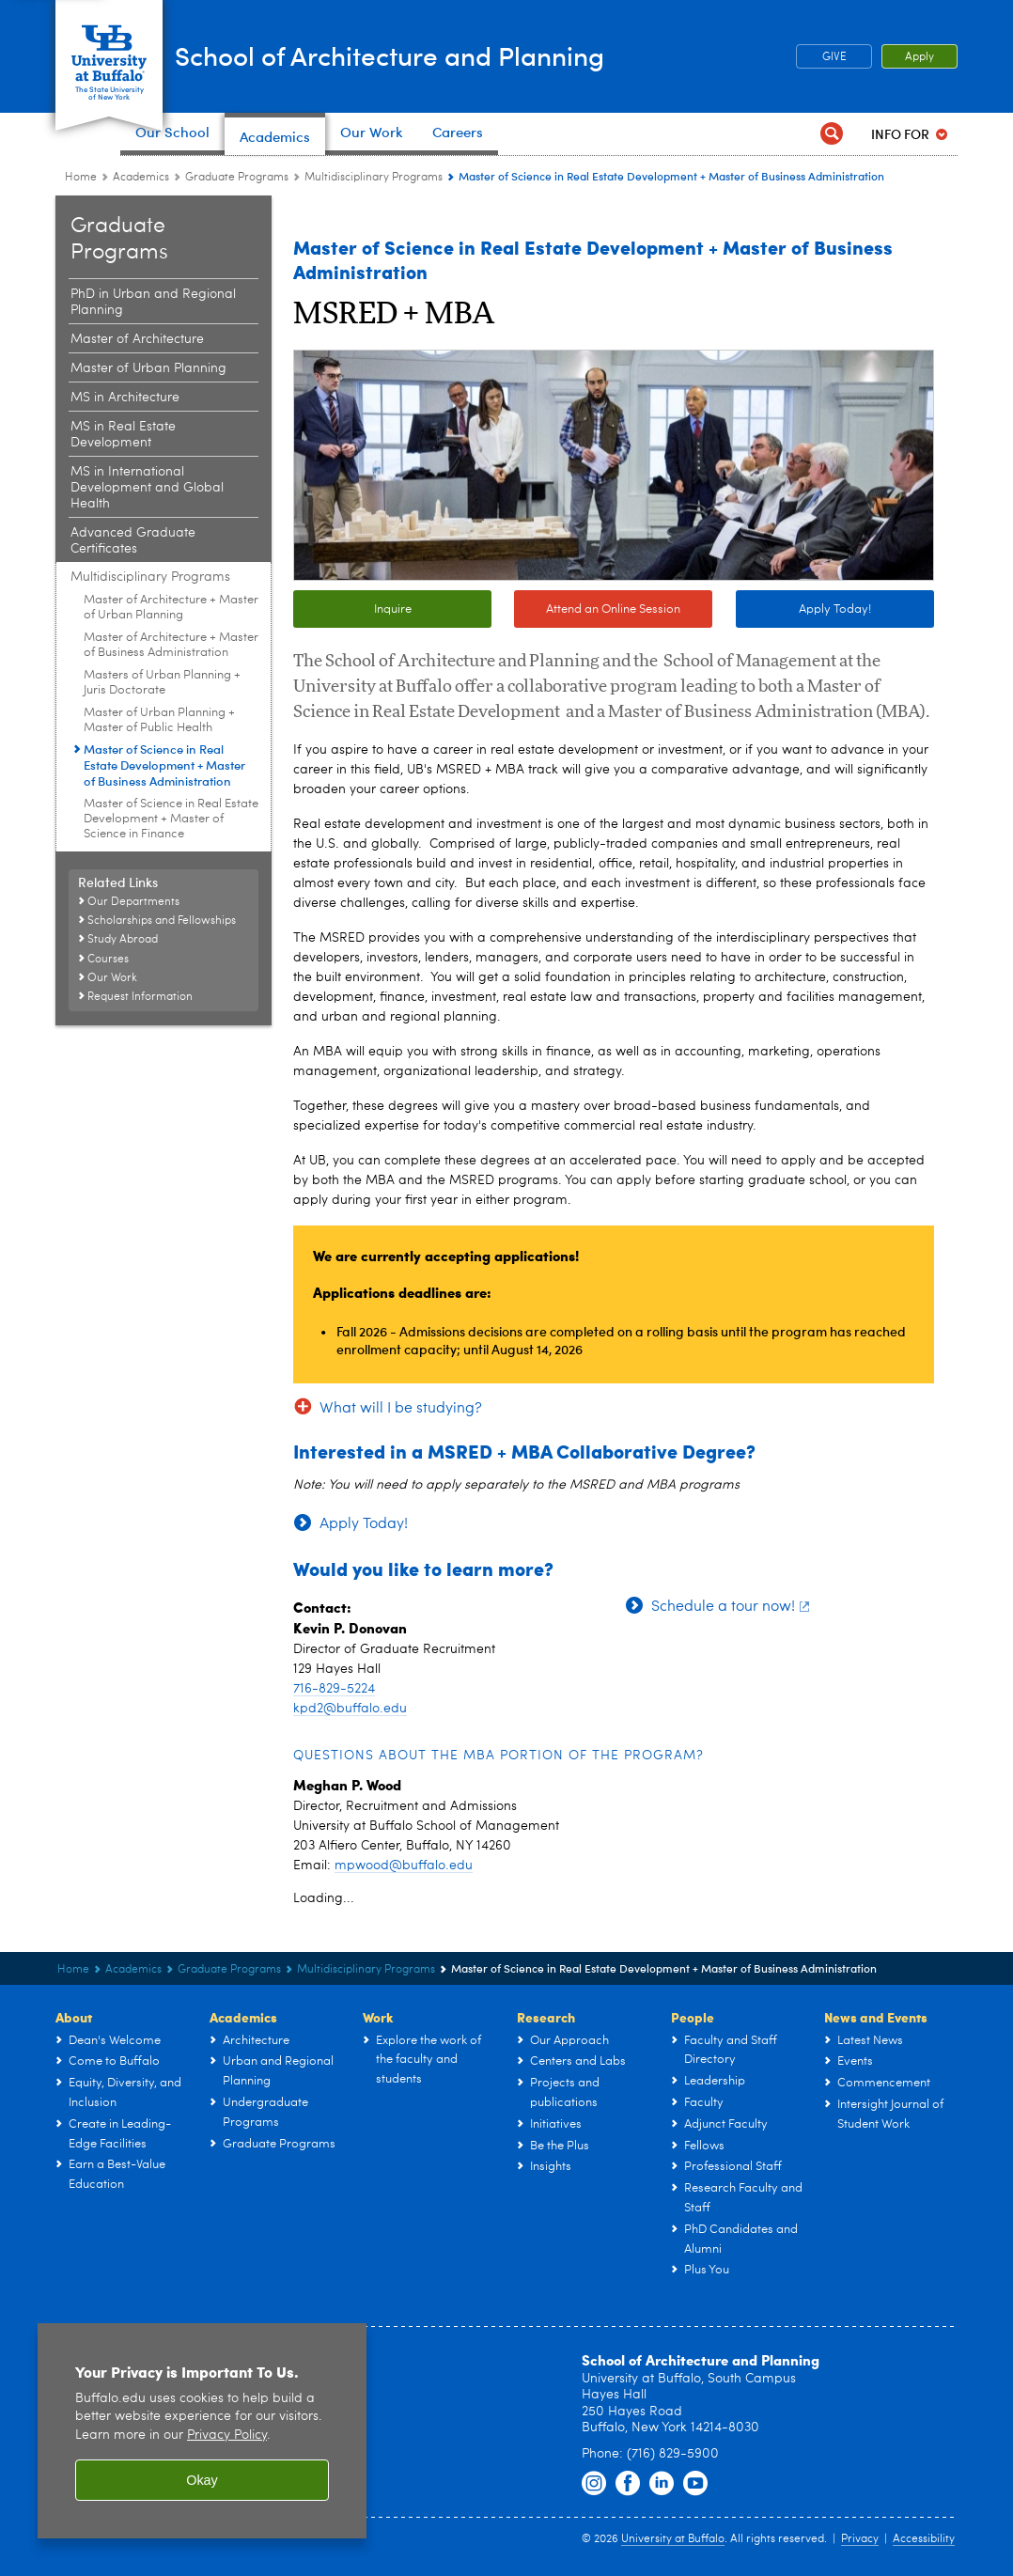 This screenshot has width=1013, height=2576. Describe the element at coordinates (132, 540) in the screenshot. I see `Advanced Graduate Certificates [Graduate Programs:Advanced Graduate Certificates]` at that location.